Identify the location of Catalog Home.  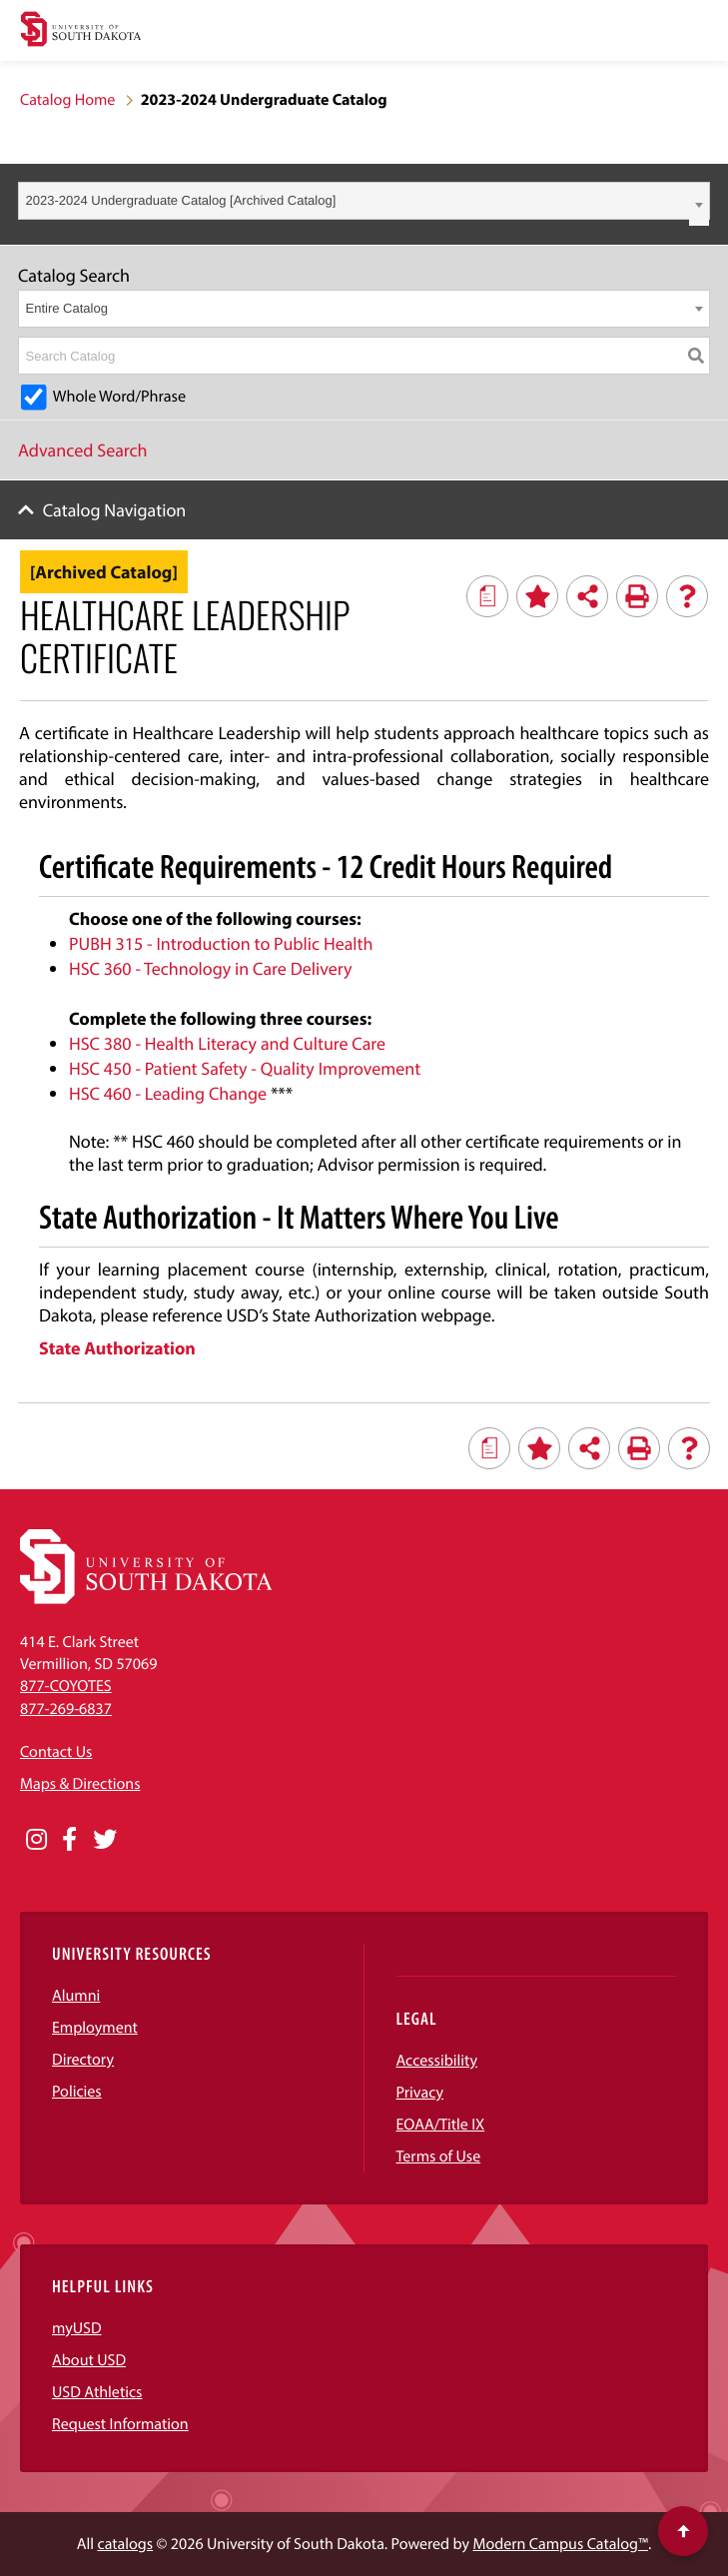
(67, 100).